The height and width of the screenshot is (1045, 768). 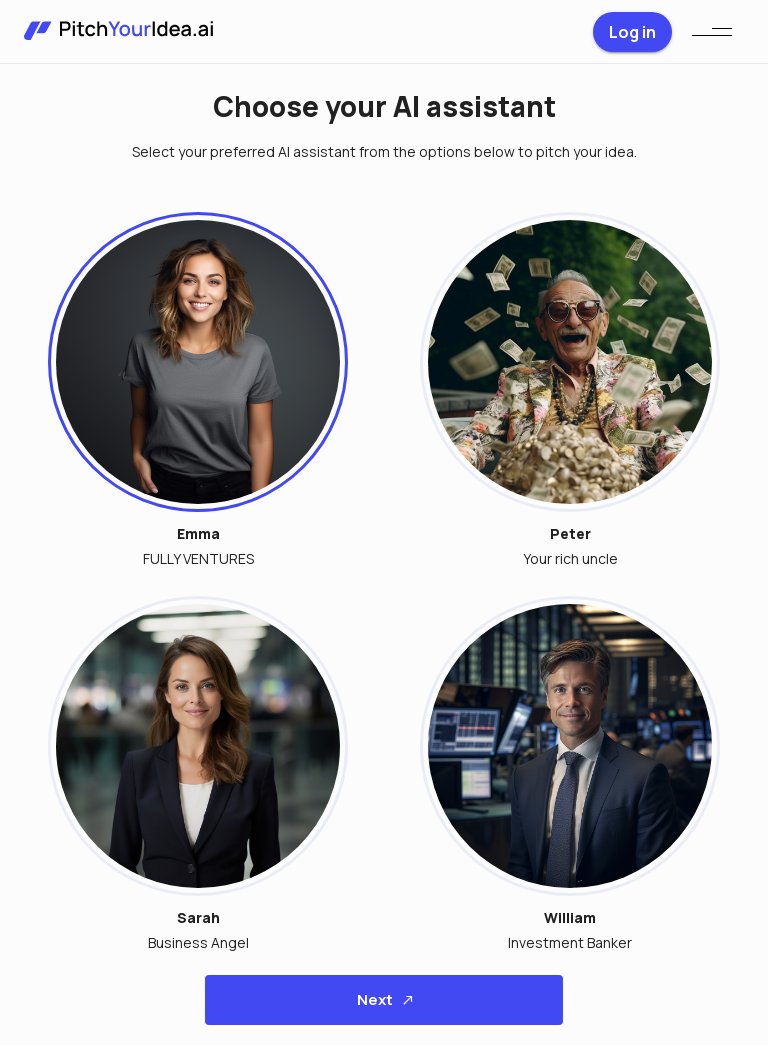 What do you see at coordinates (712, 32) in the screenshot?
I see `[menu]` at bounding box center [712, 32].